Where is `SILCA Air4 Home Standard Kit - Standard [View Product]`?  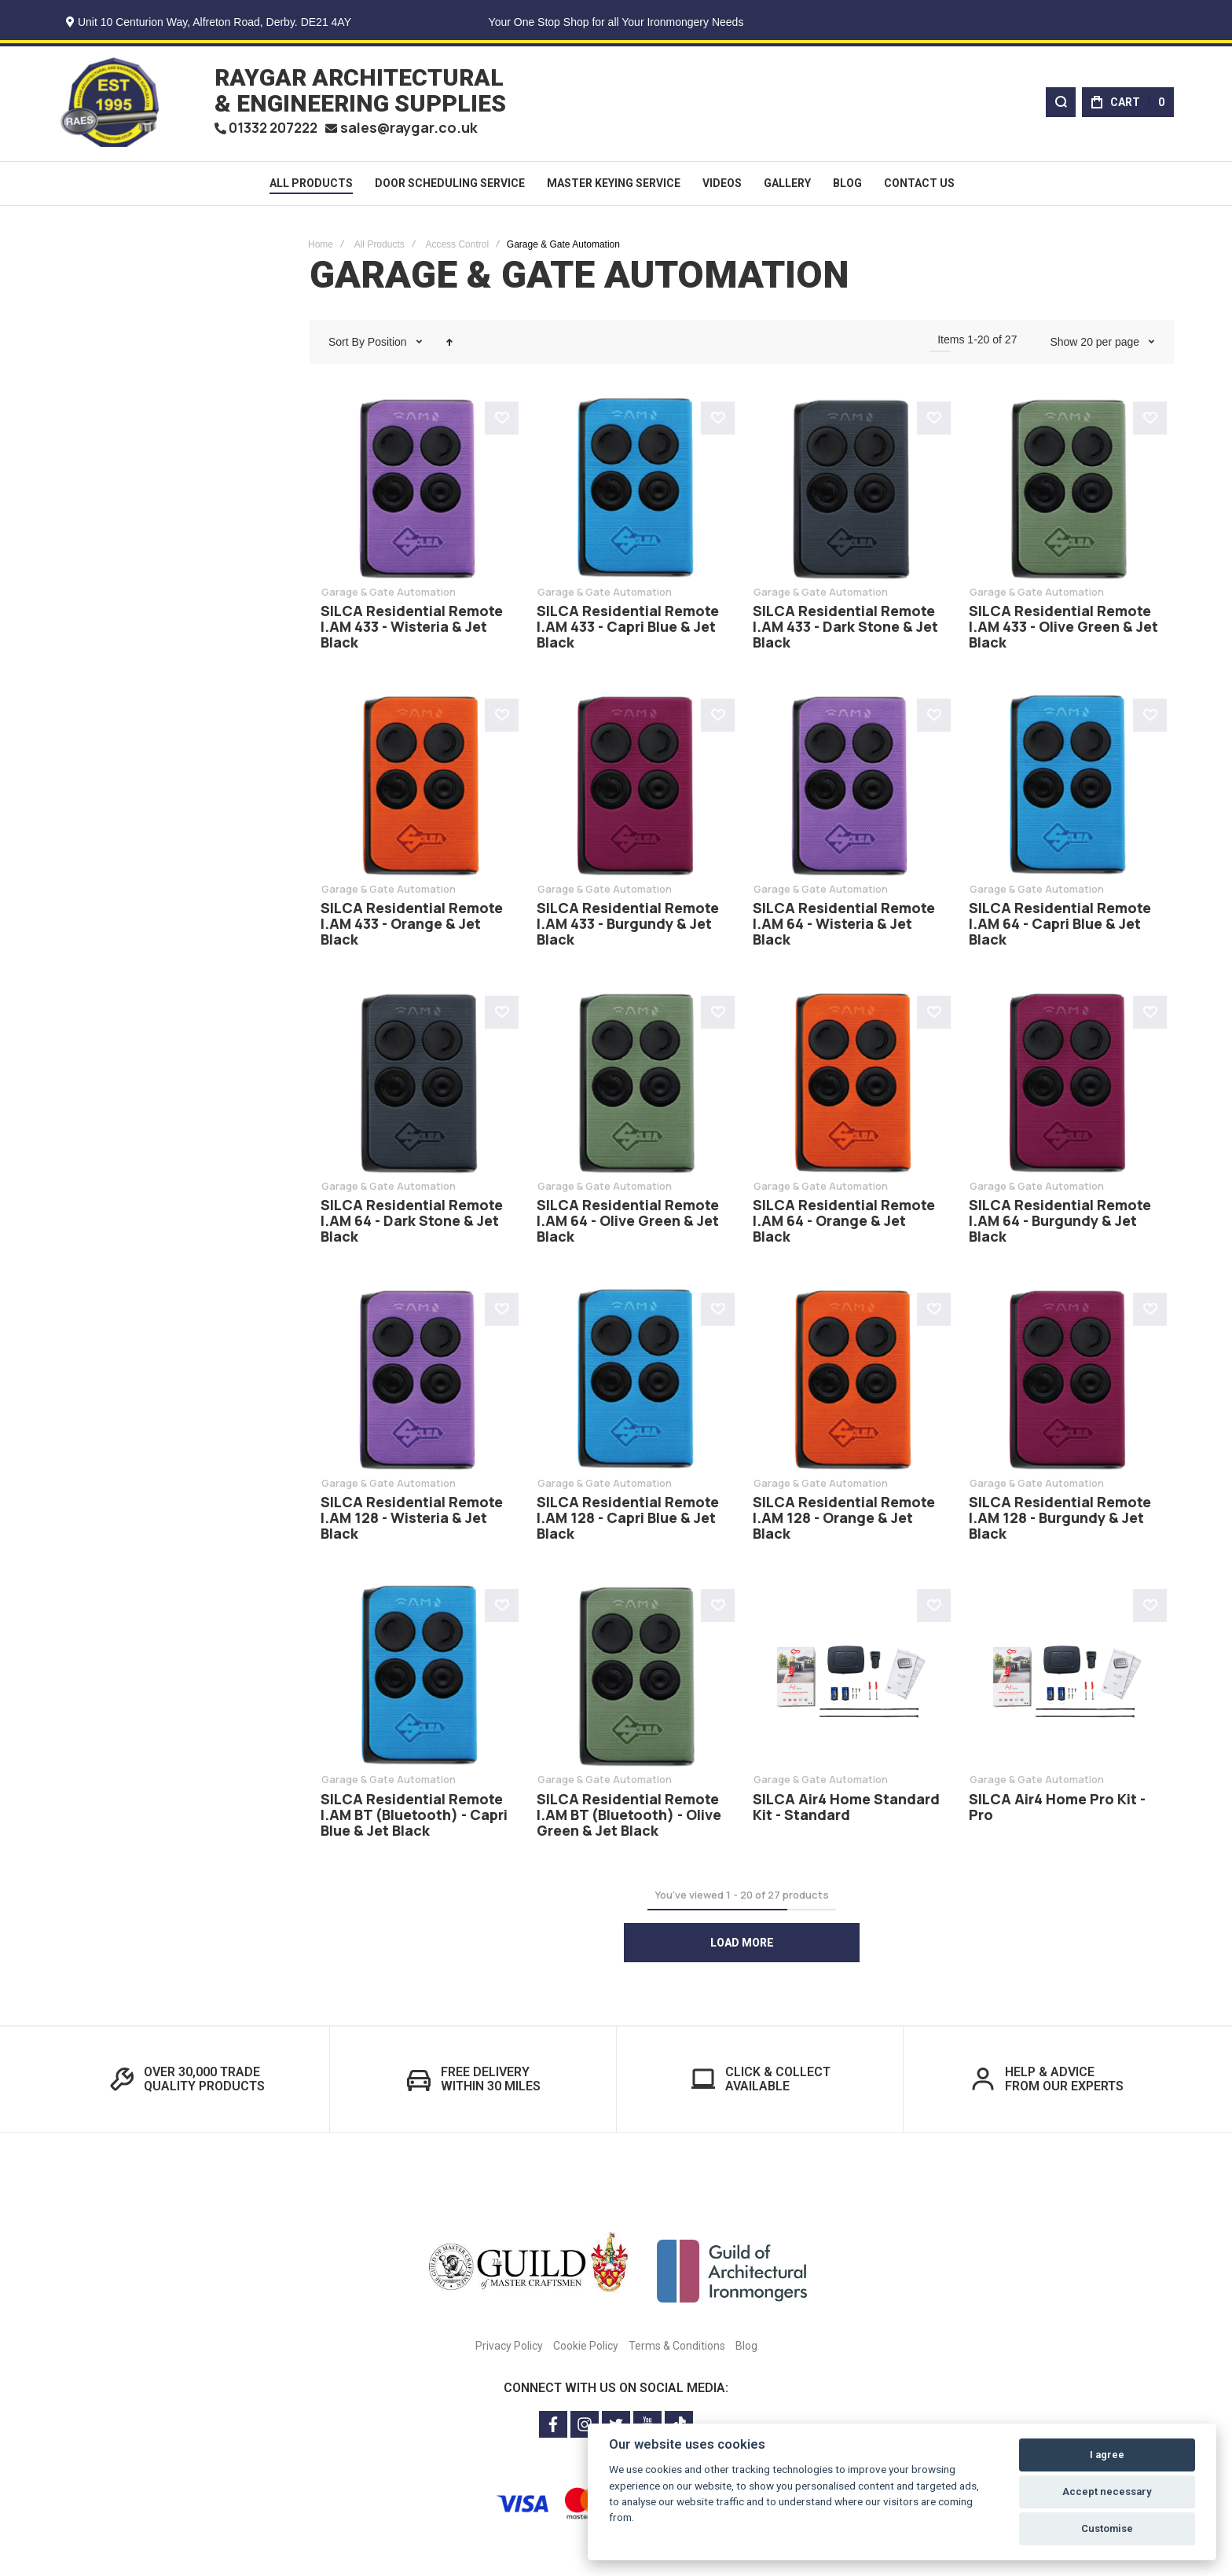
SILCA Air4 Home Standard Kit - Standard [View Product] is located at coordinates (850, 1680).